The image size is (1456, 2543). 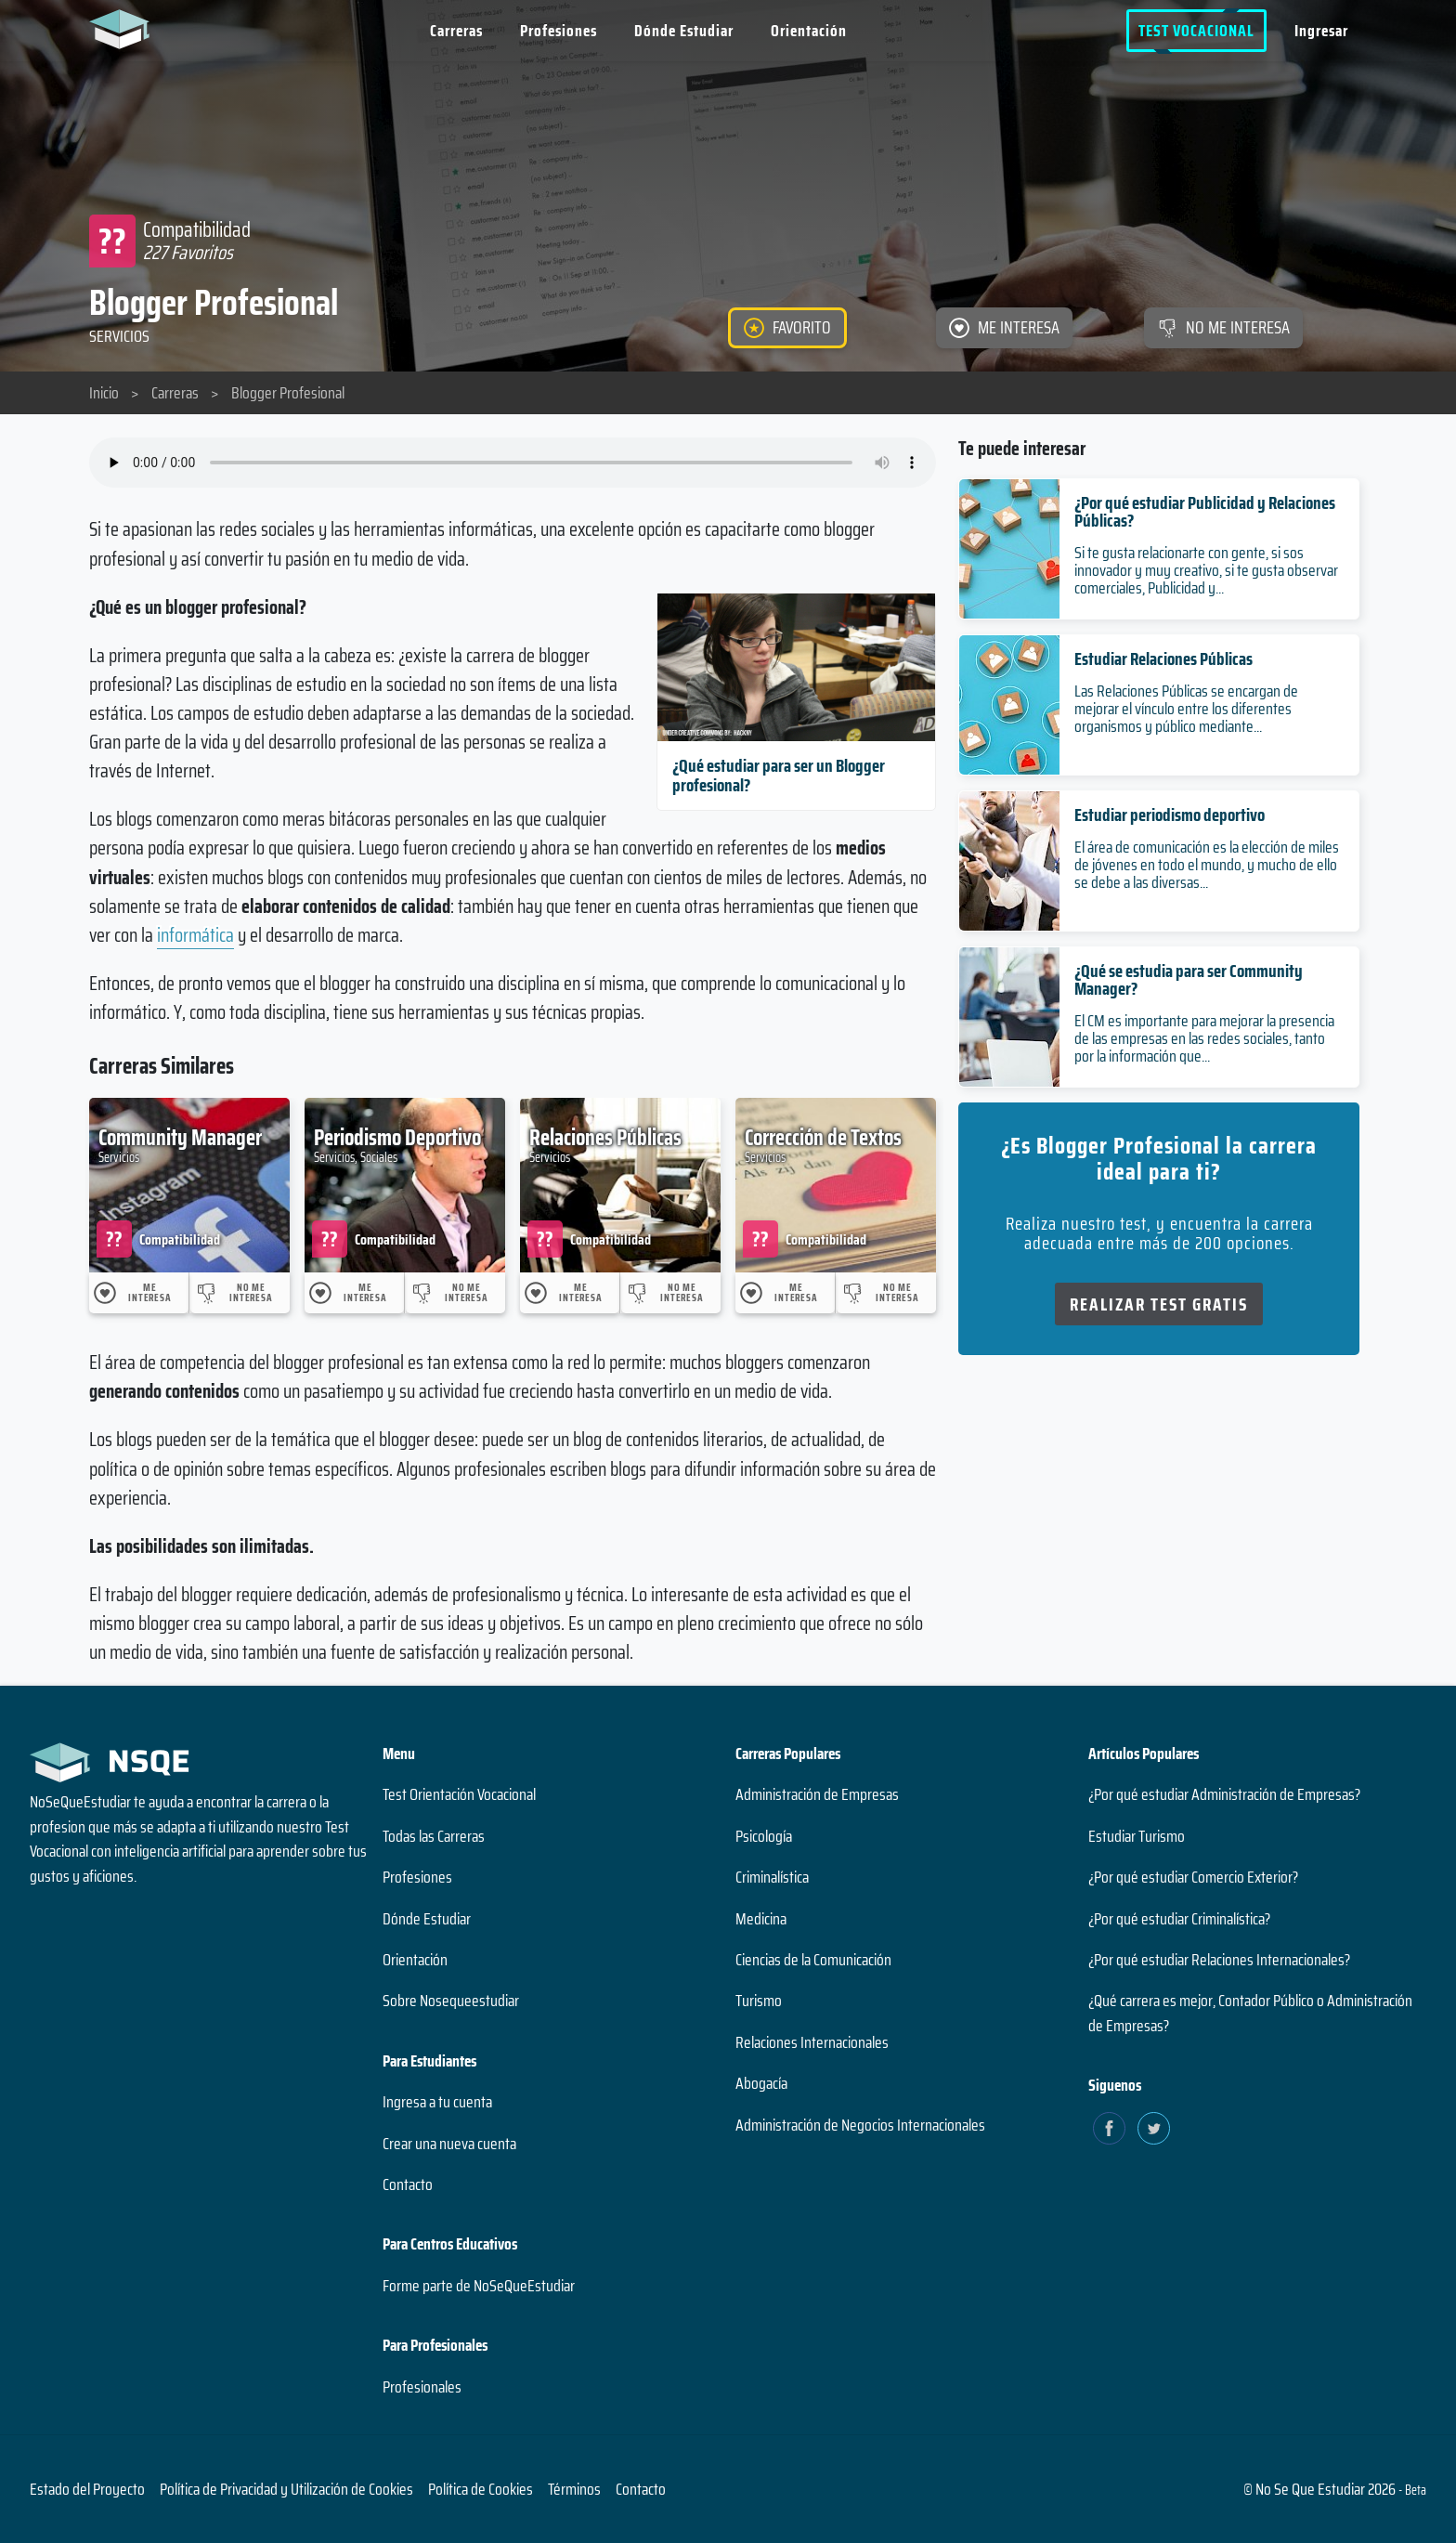 I want to click on Test Vocacional, so click(x=1196, y=31).